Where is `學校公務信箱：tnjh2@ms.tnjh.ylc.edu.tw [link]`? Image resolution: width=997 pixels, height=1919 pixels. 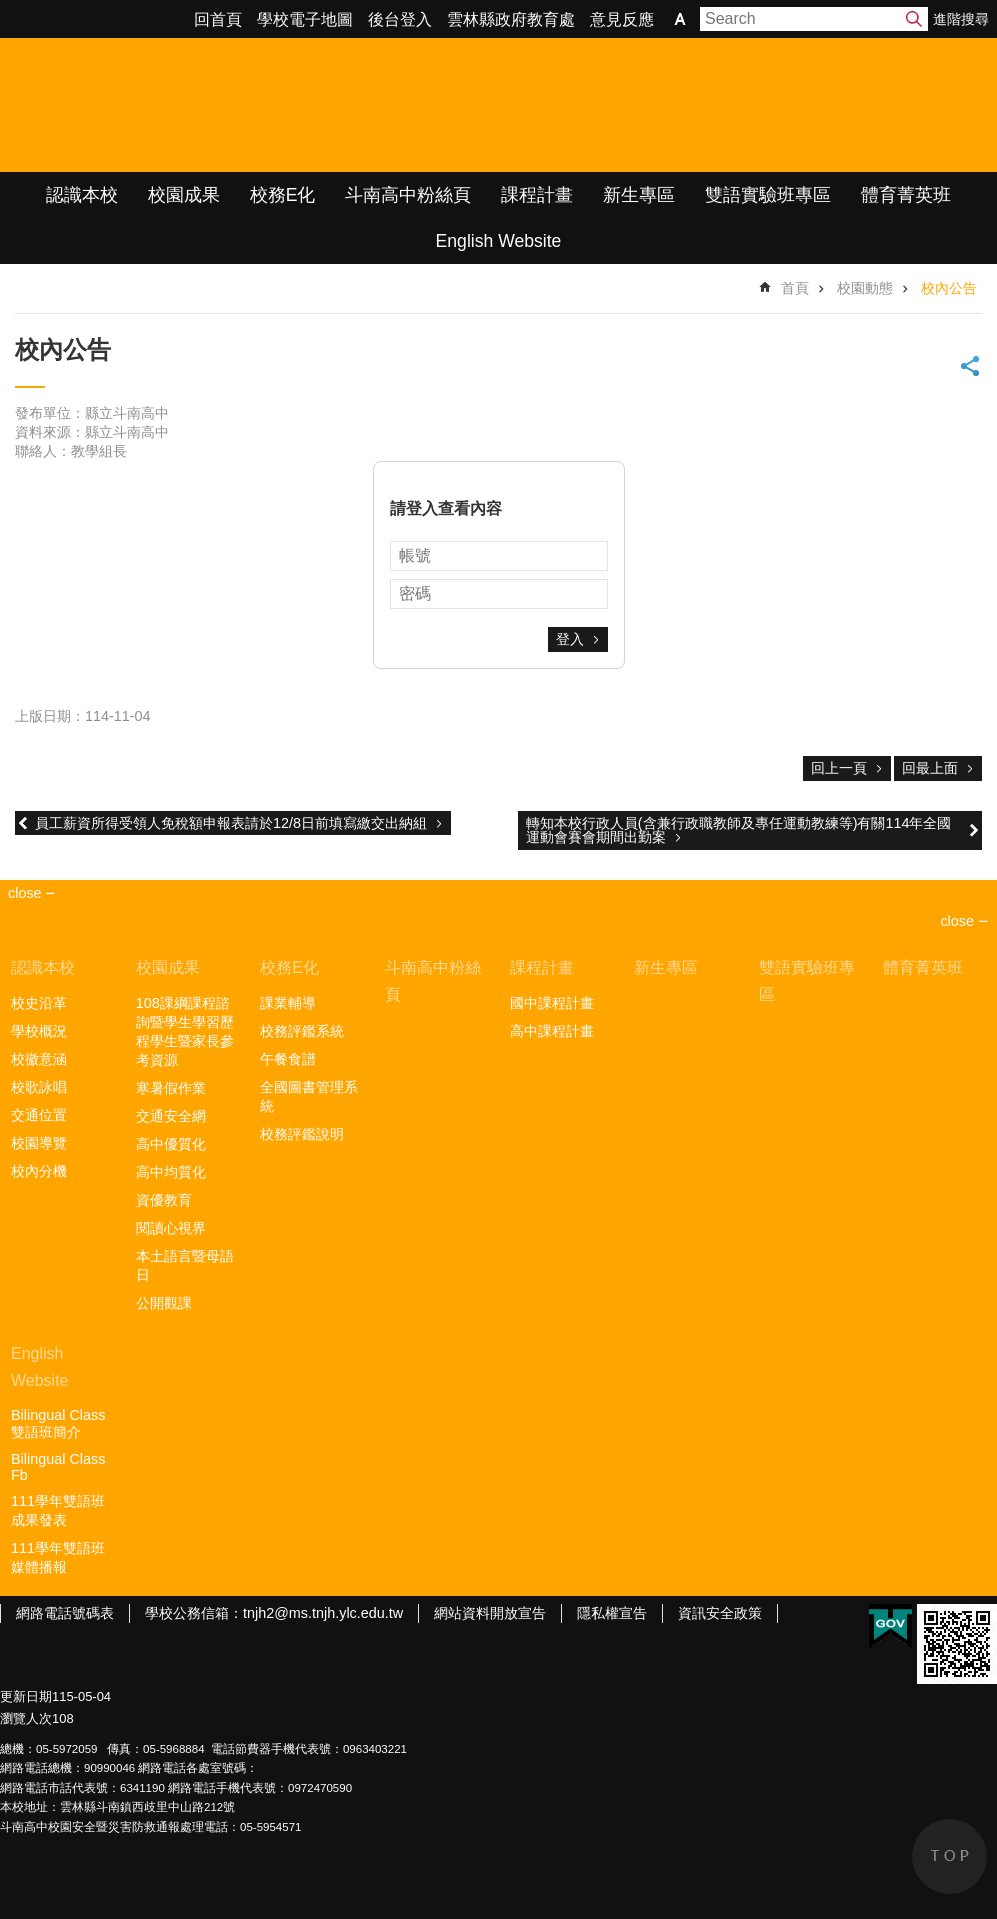
學校公務信箱：tnjh2@ms.tnjh.ylc.edu.tw [link] is located at coordinates (274, 1613).